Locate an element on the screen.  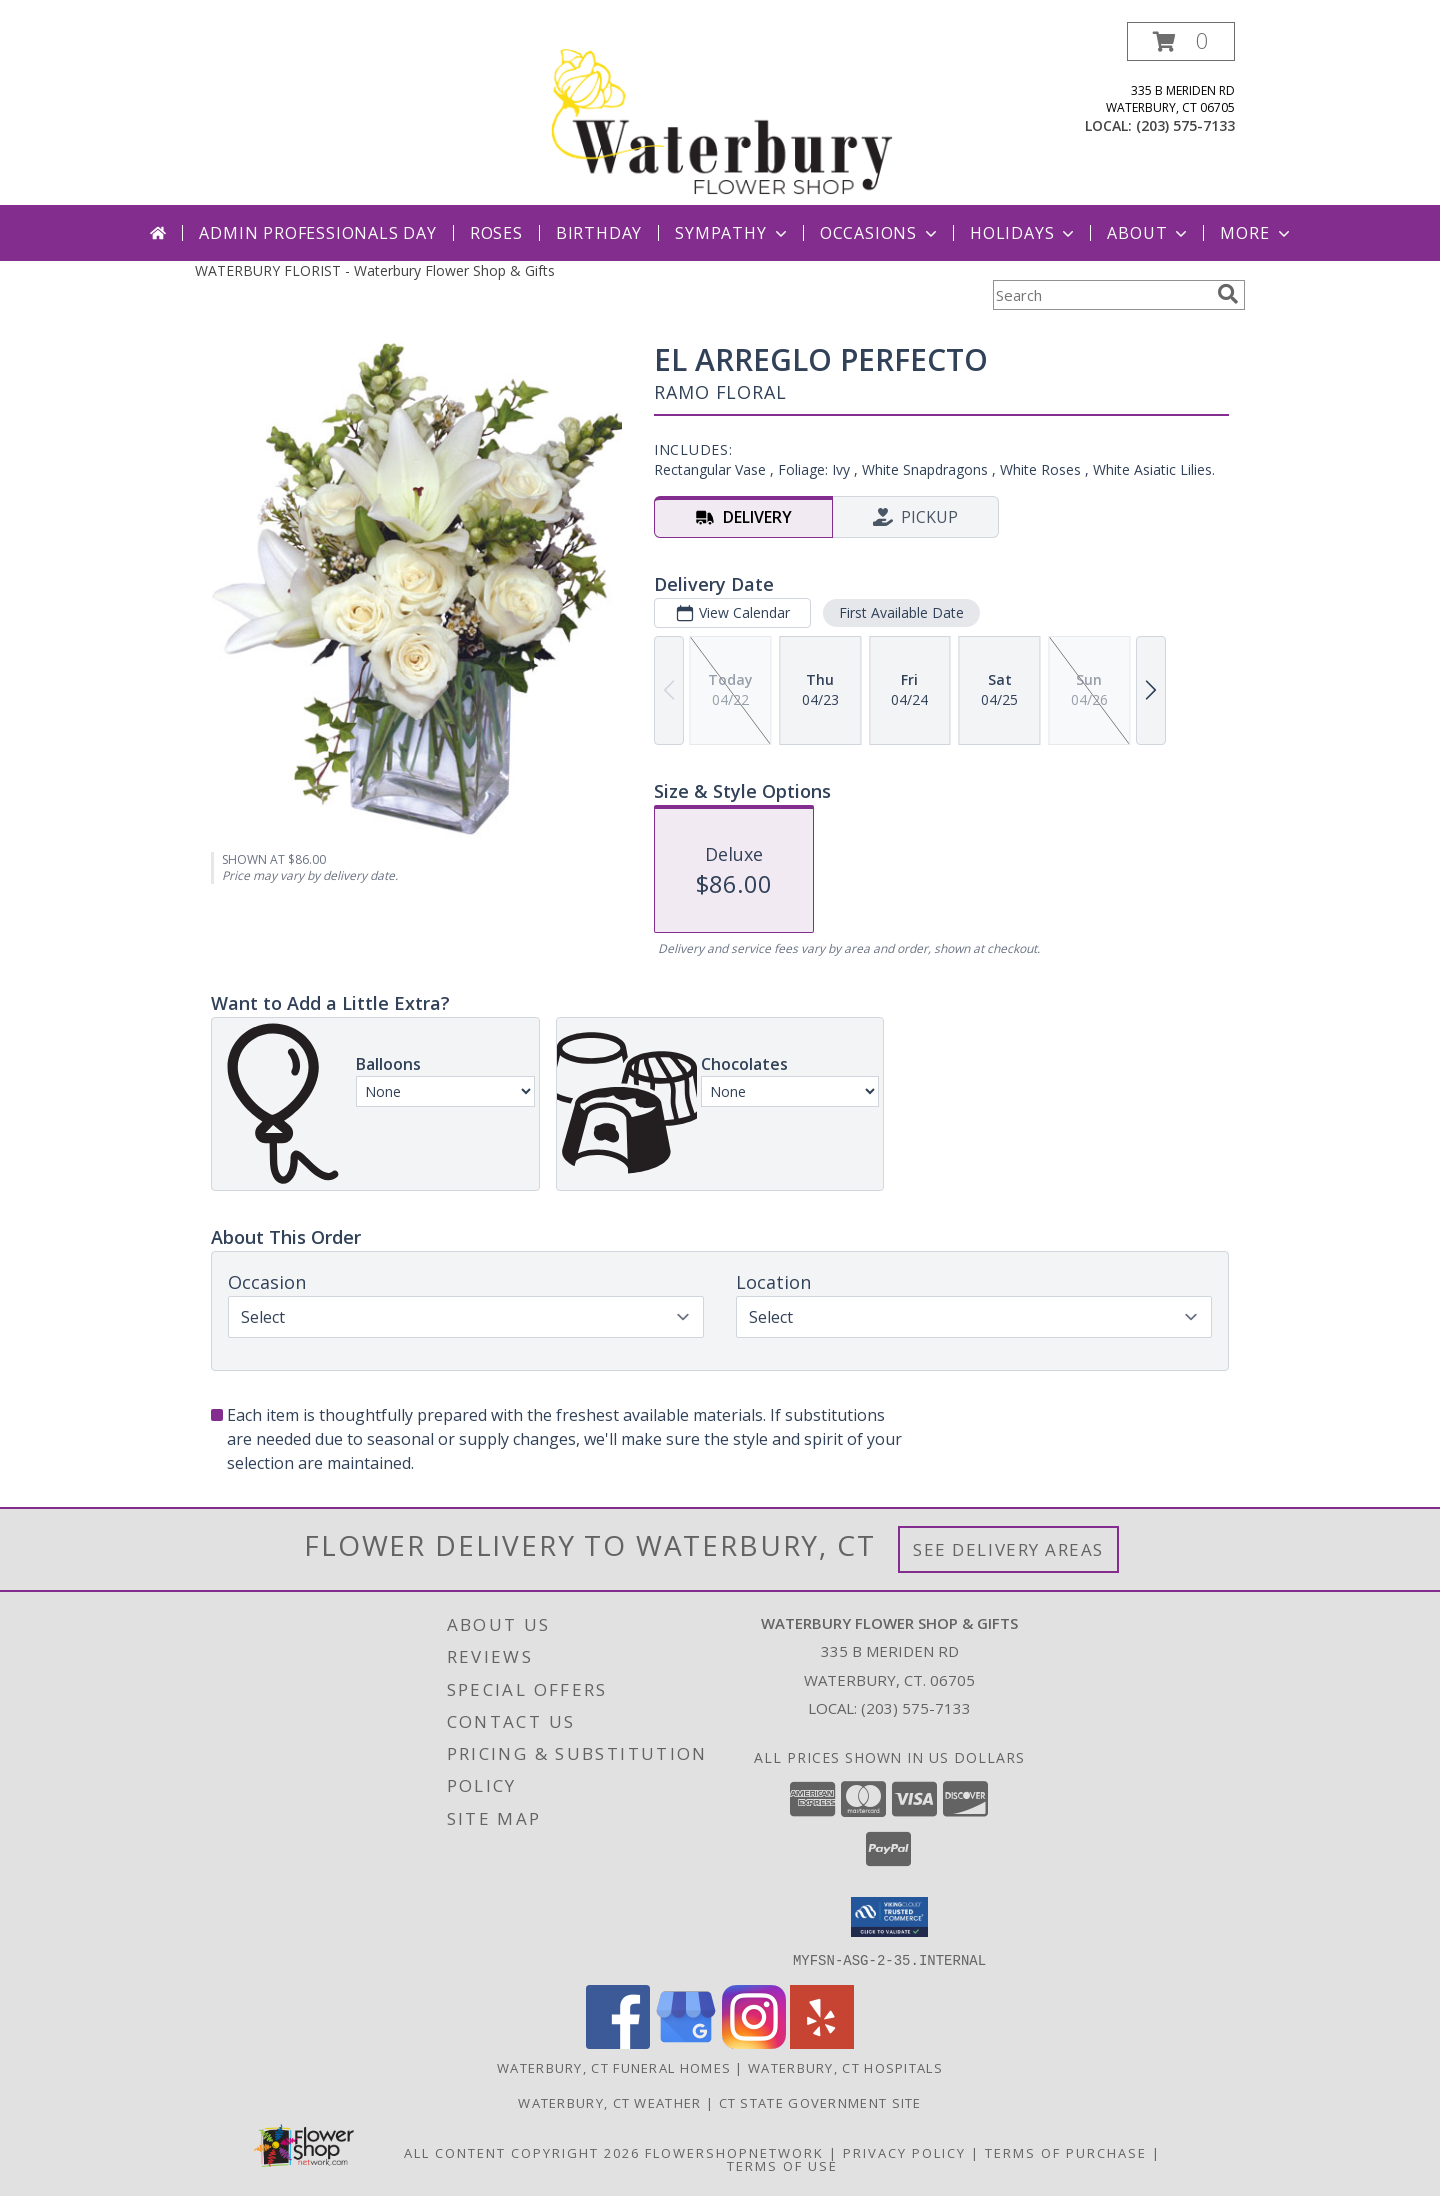
Privacy Policy [Open Privacy Policy in new window] is located at coordinates (904, 2152).